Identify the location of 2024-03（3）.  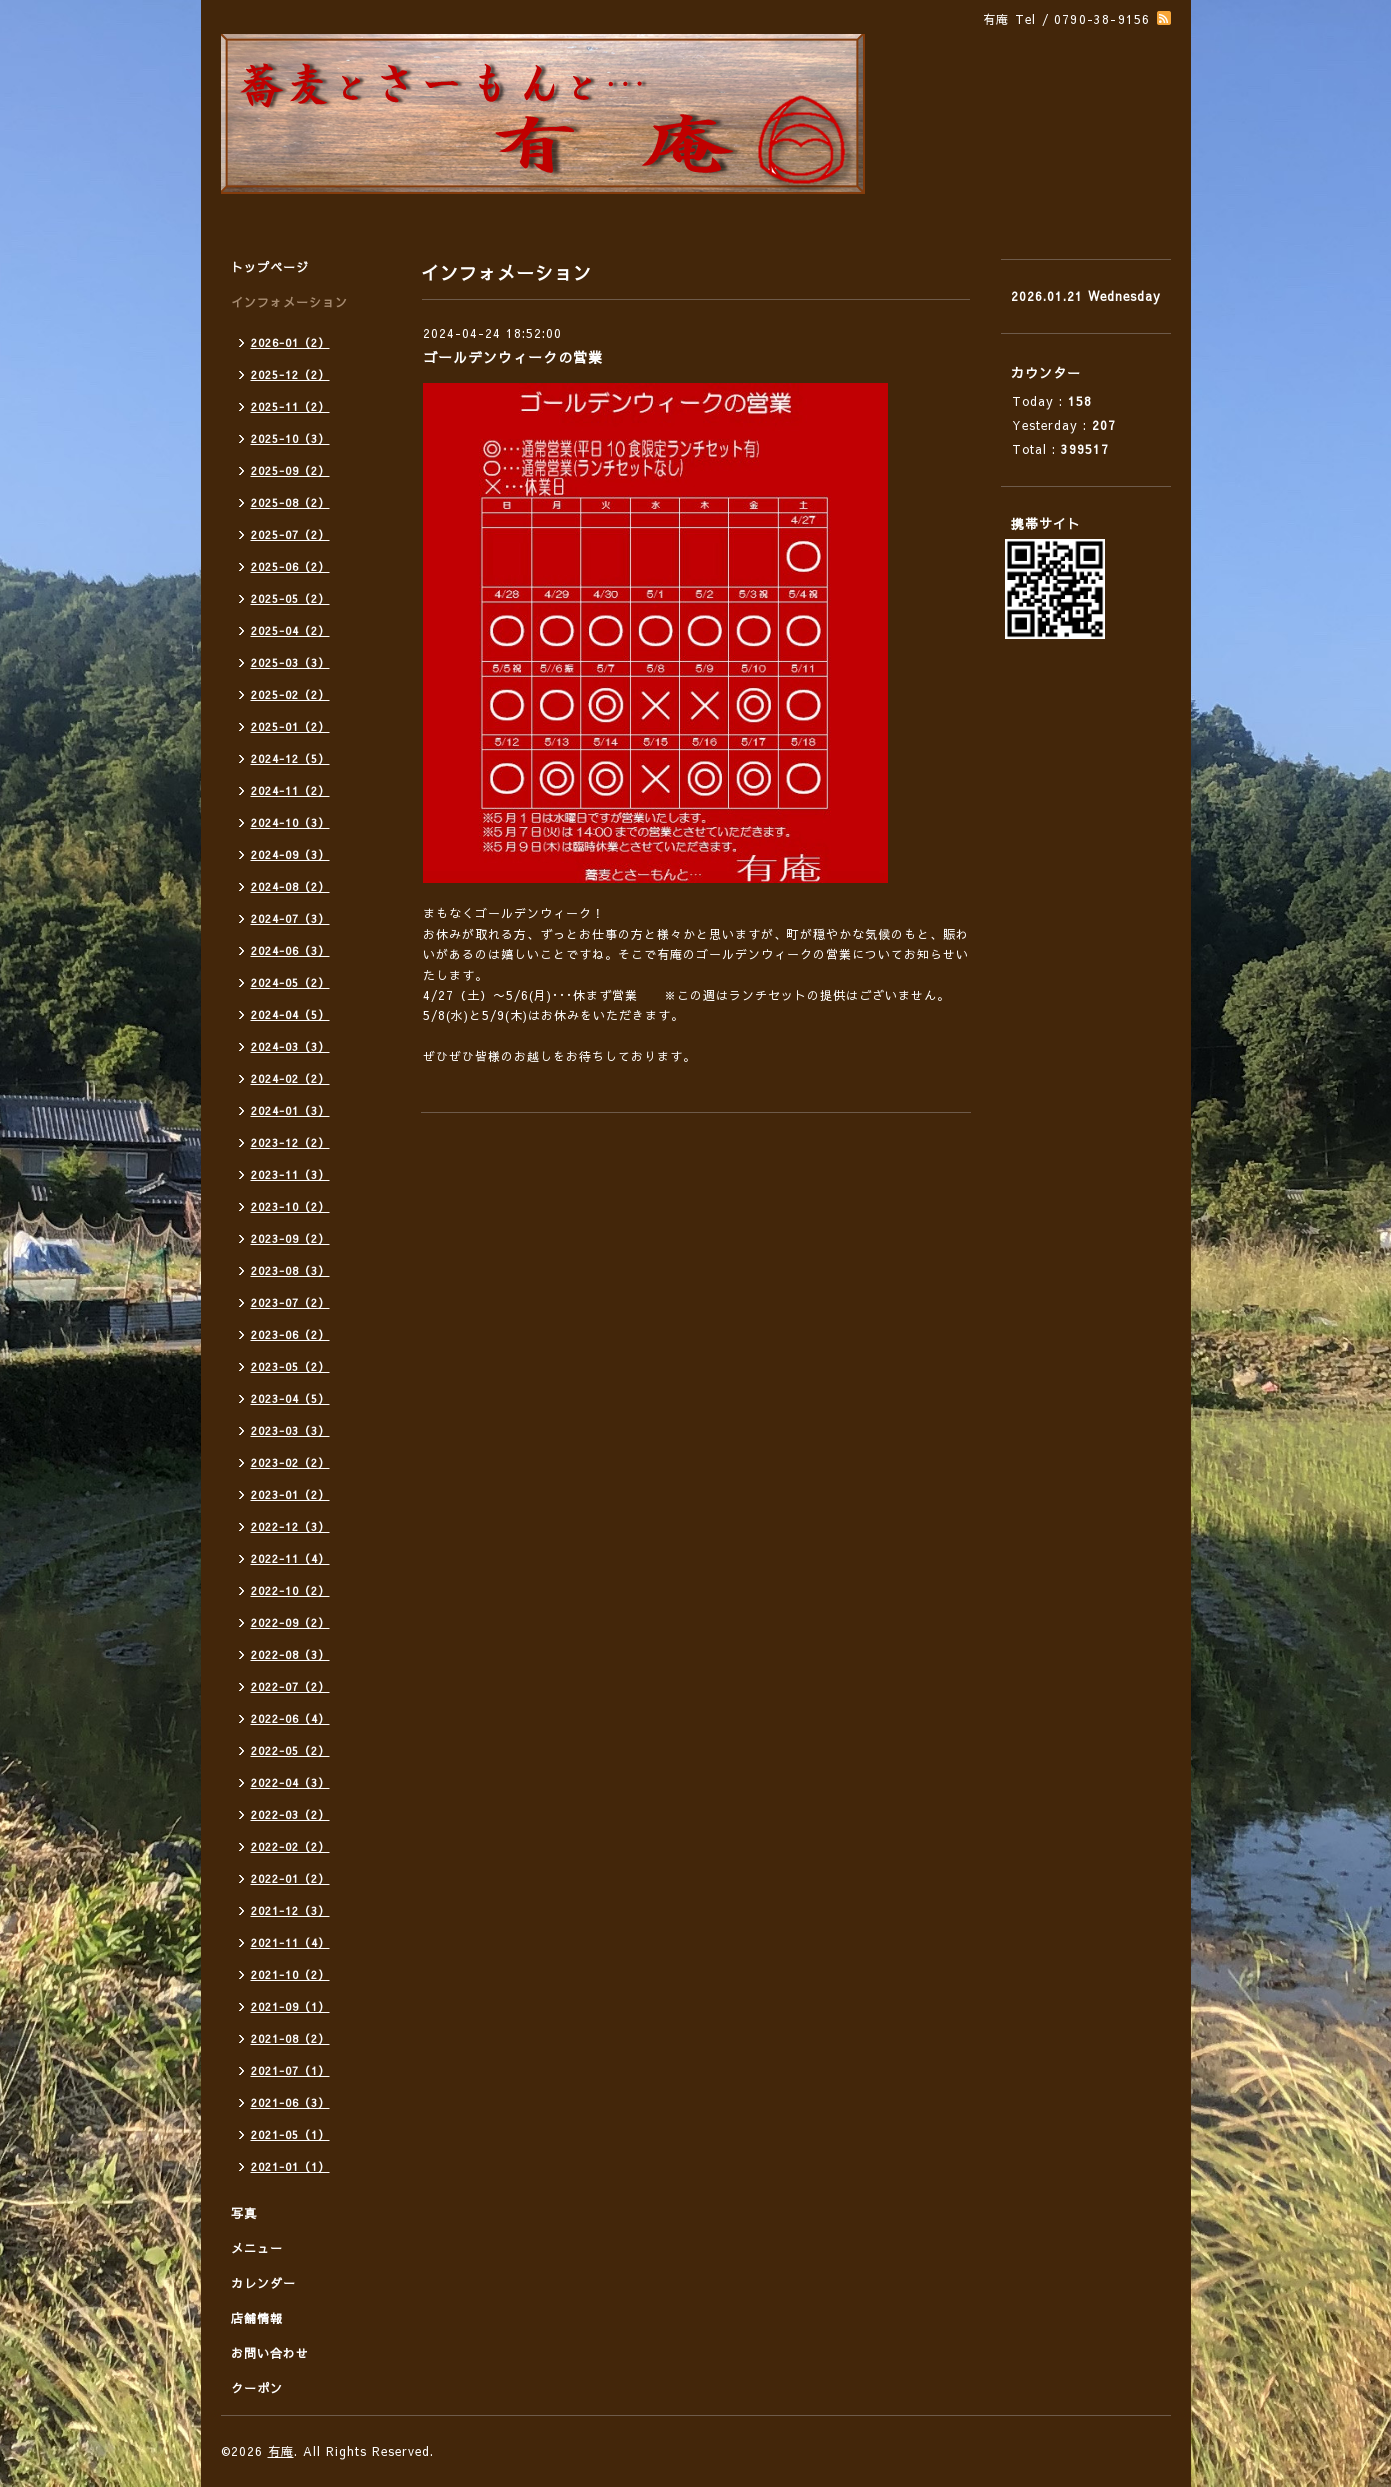
(290, 1046).